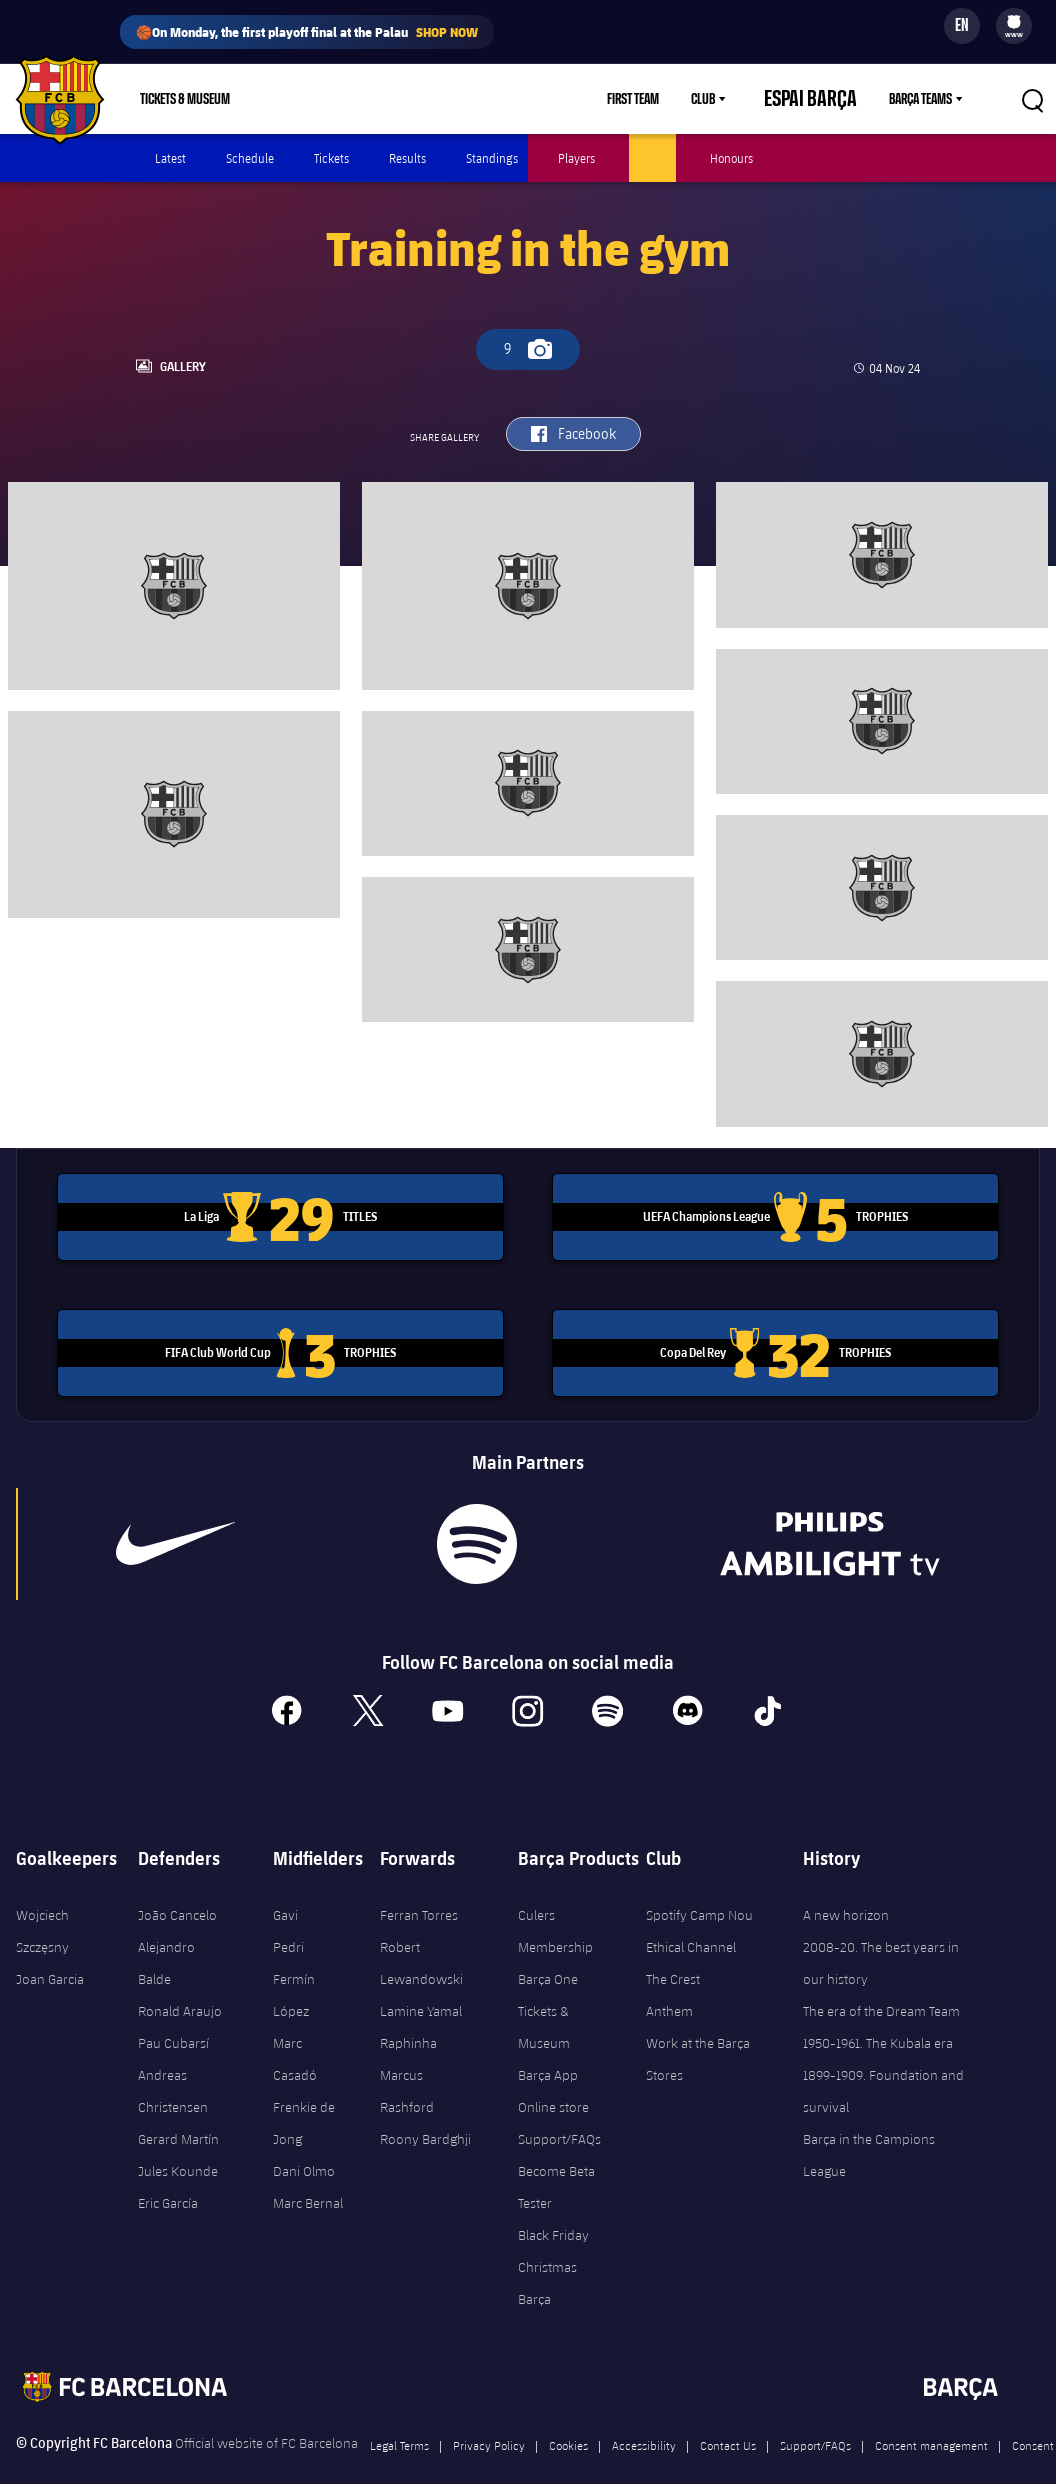 This screenshot has width=1056, height=2484. What do you see at coordinates (331, 158) in the screenshot?
I see `Tickets [menuitem]` at bounding box center [331, 158].